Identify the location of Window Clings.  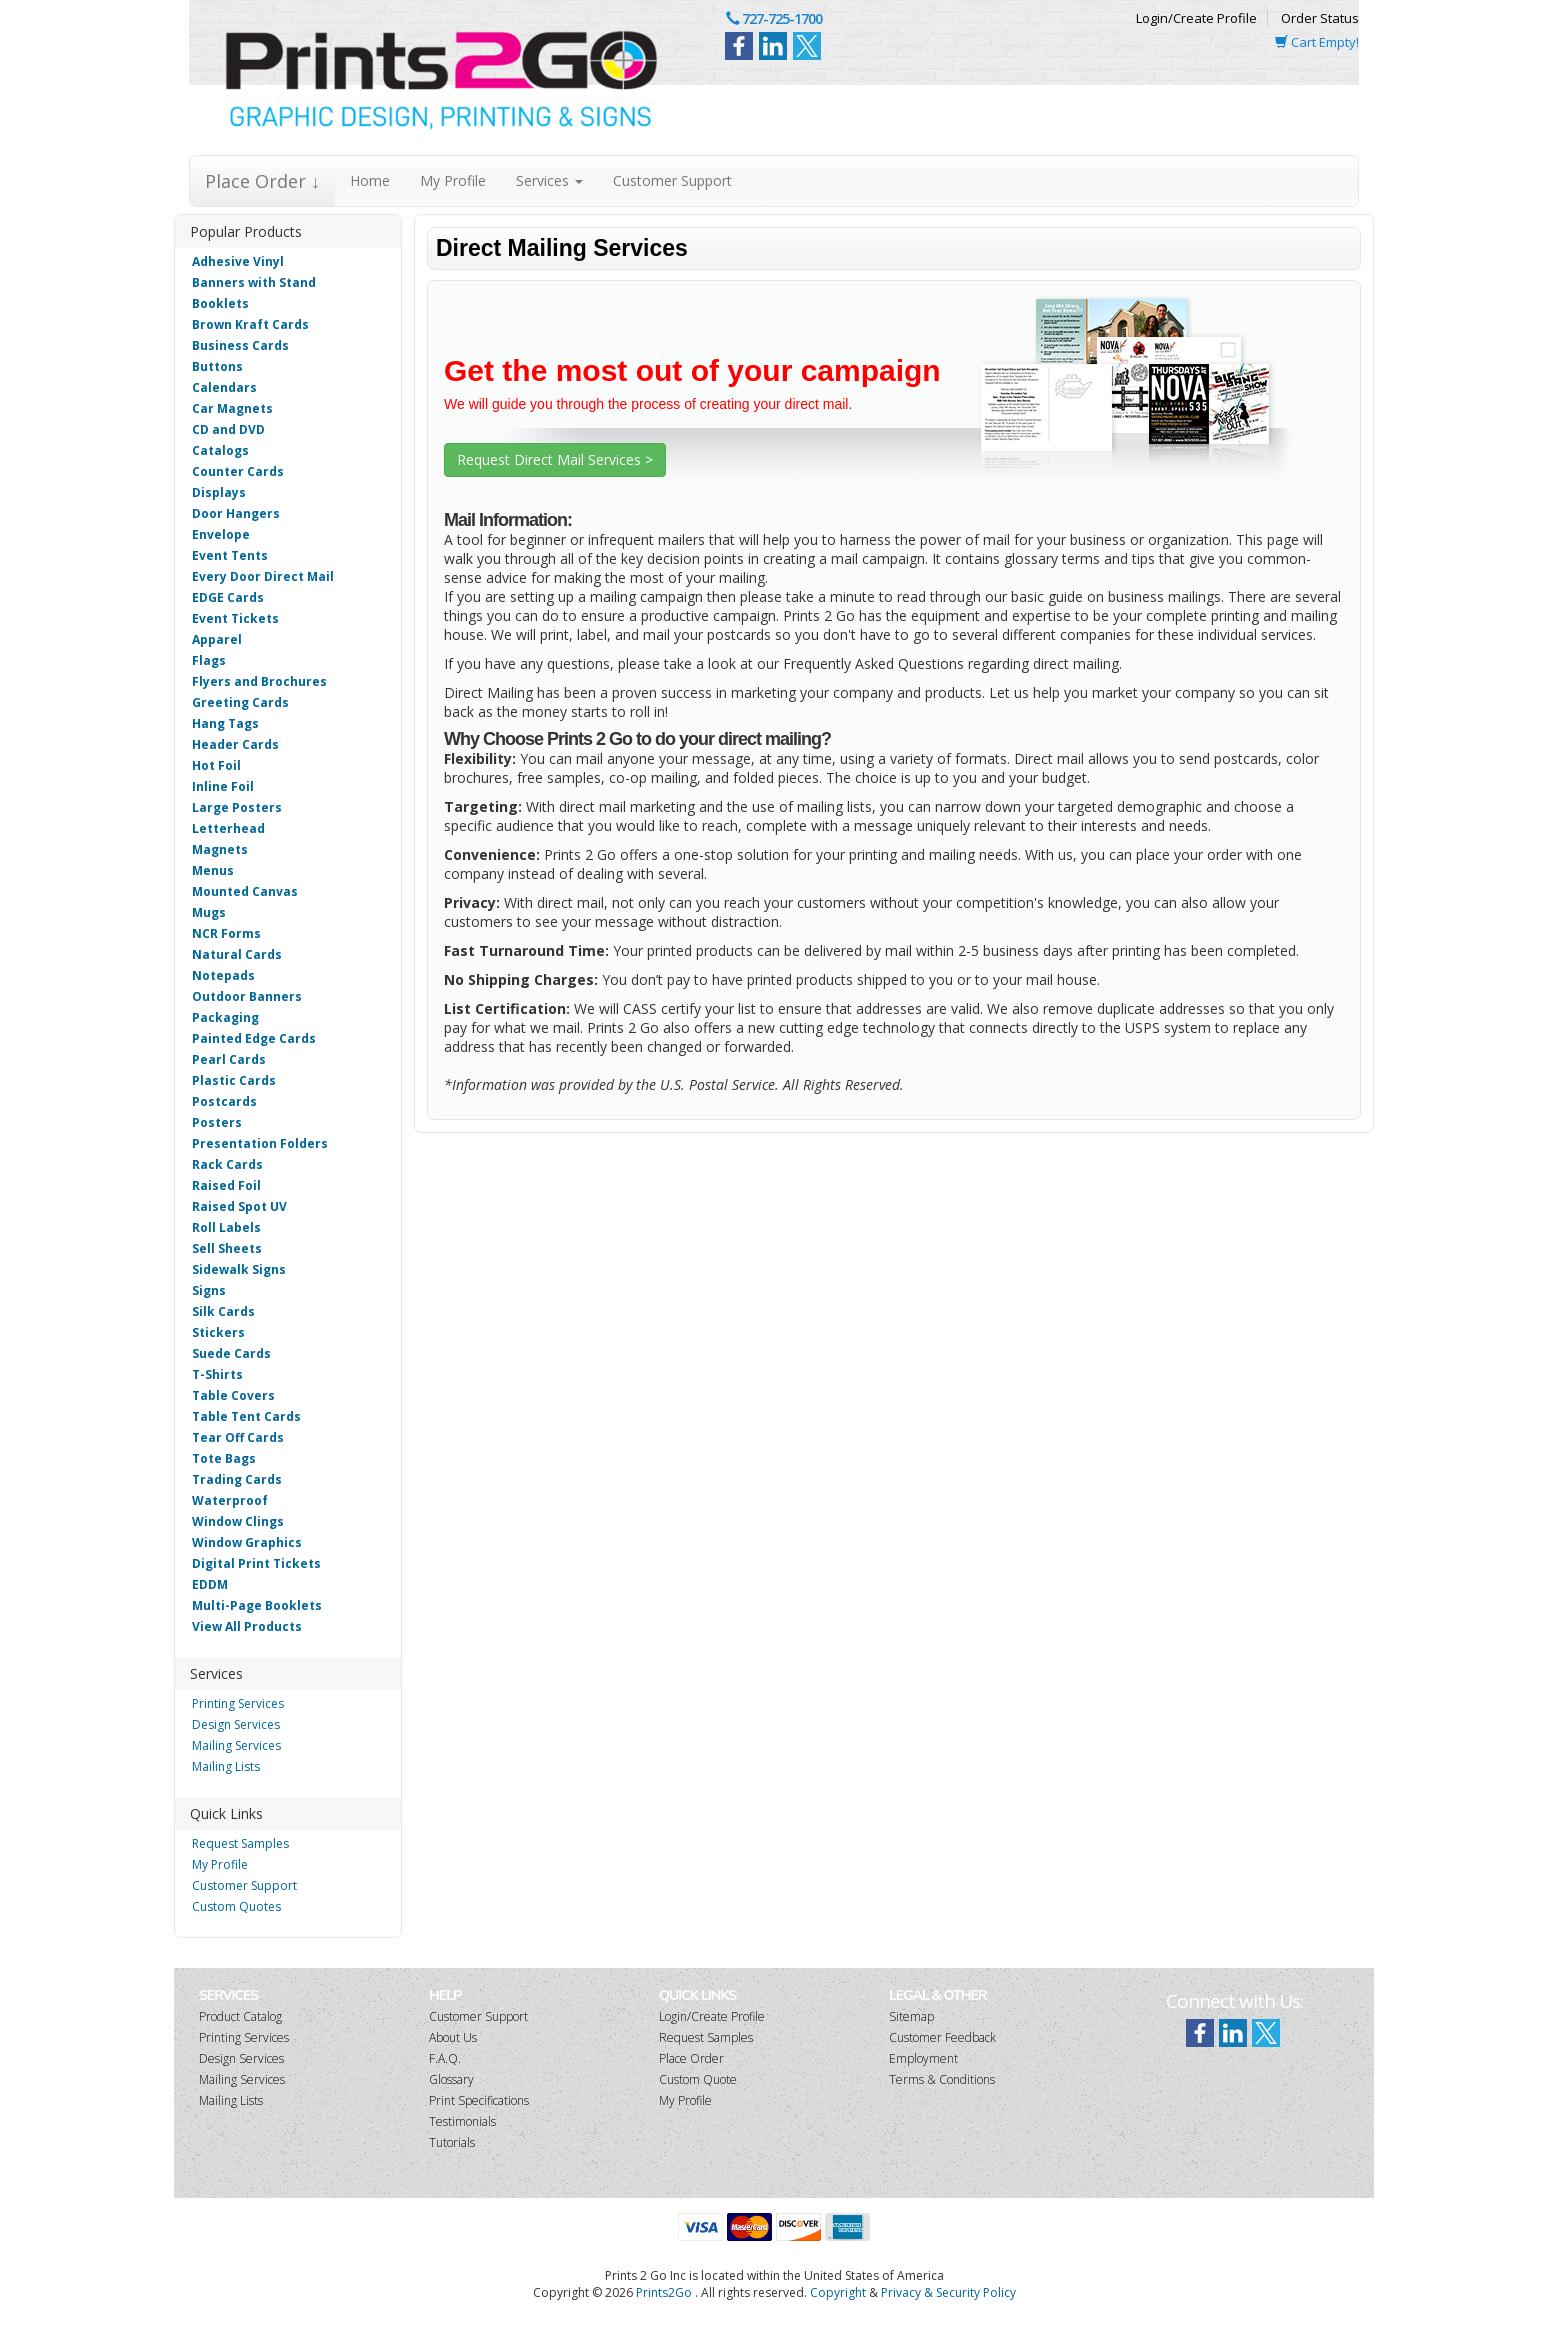
(238, 1521).